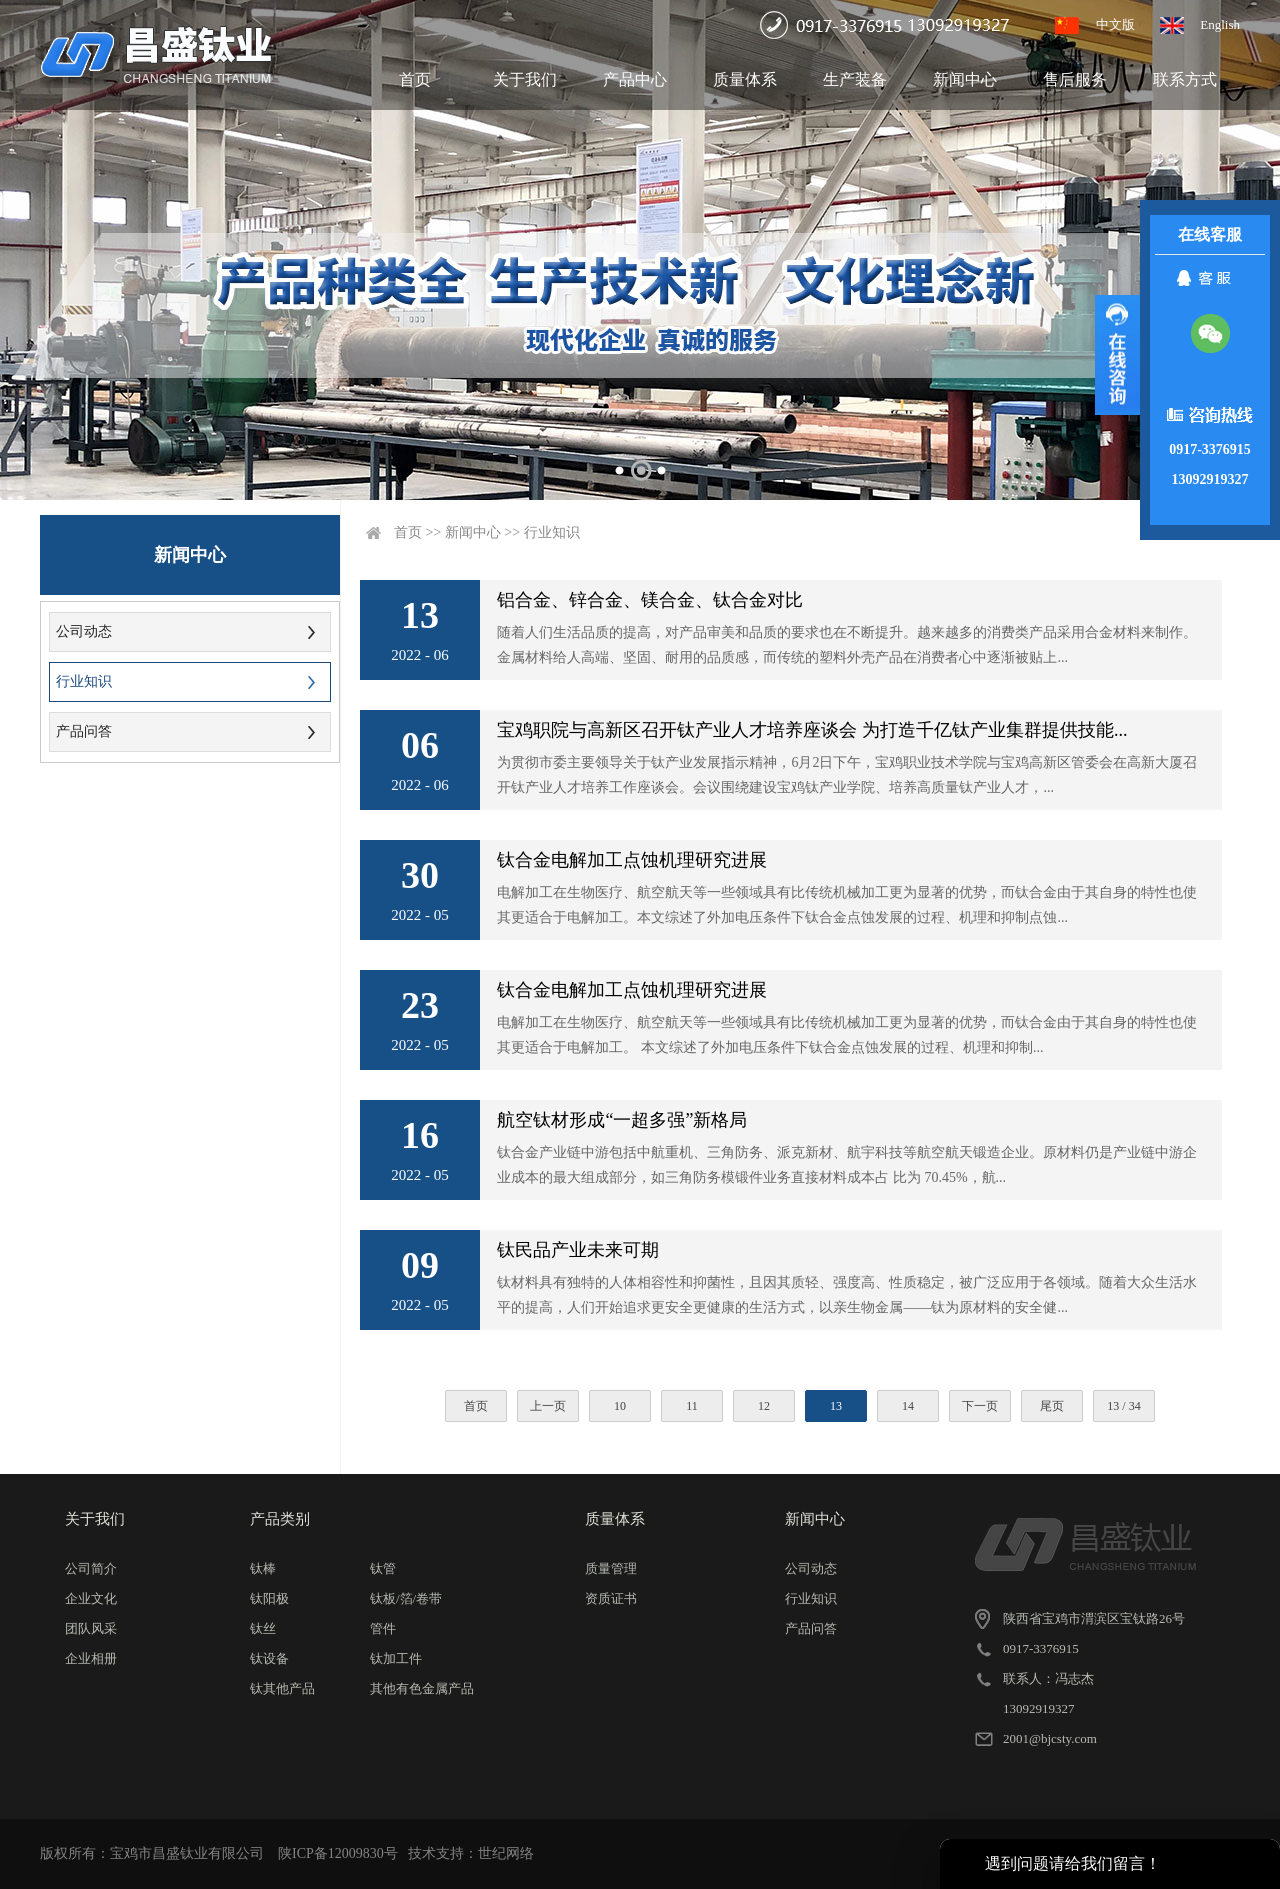 Image resolution: width=1280 pixels, height=1889 pixels. I want to click on English, so click(1220, 24).